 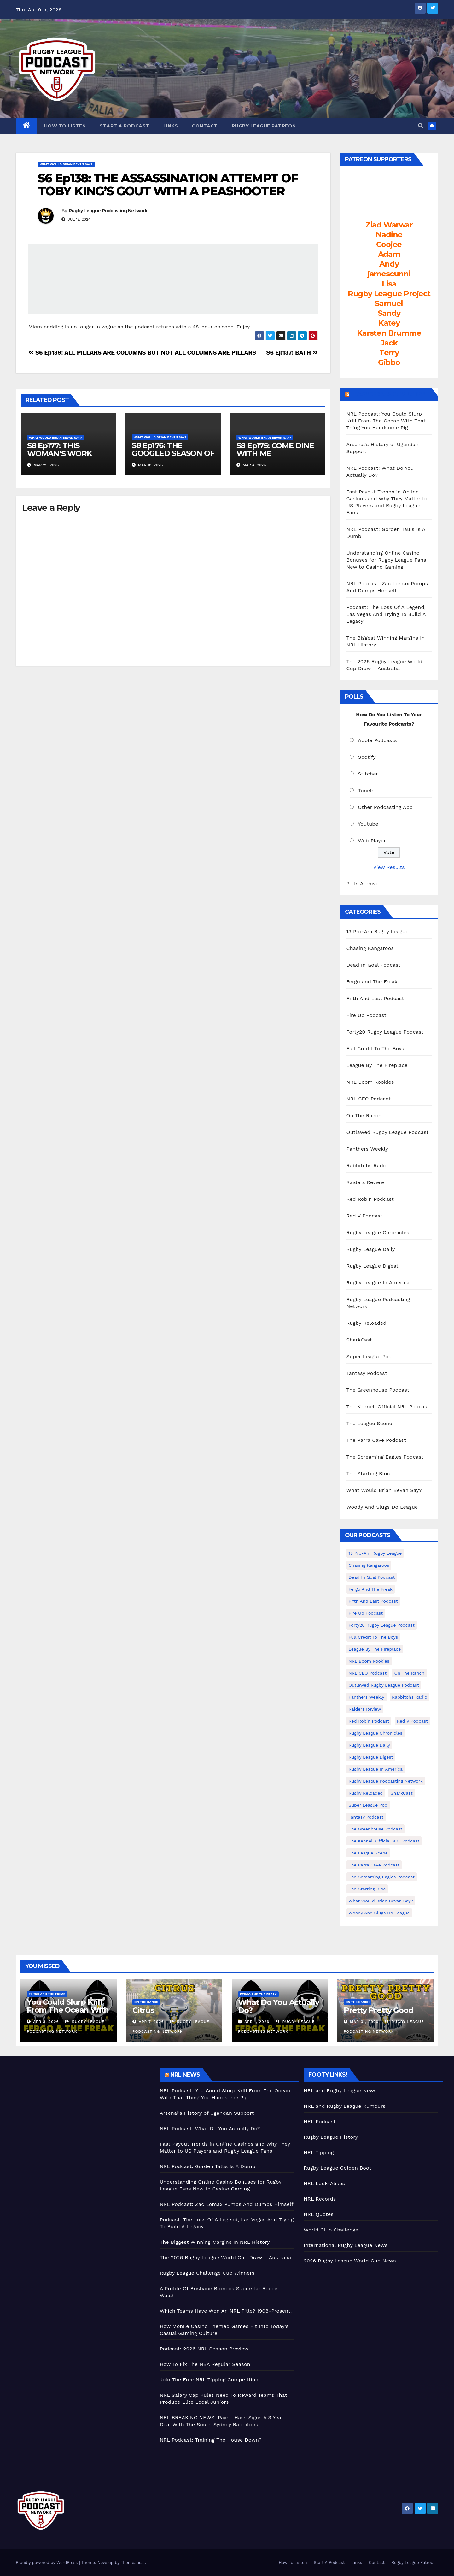 What do you see at coordinates (389, 342) in the screenshot?
I see `Jack` at bounding box center [389, 342].